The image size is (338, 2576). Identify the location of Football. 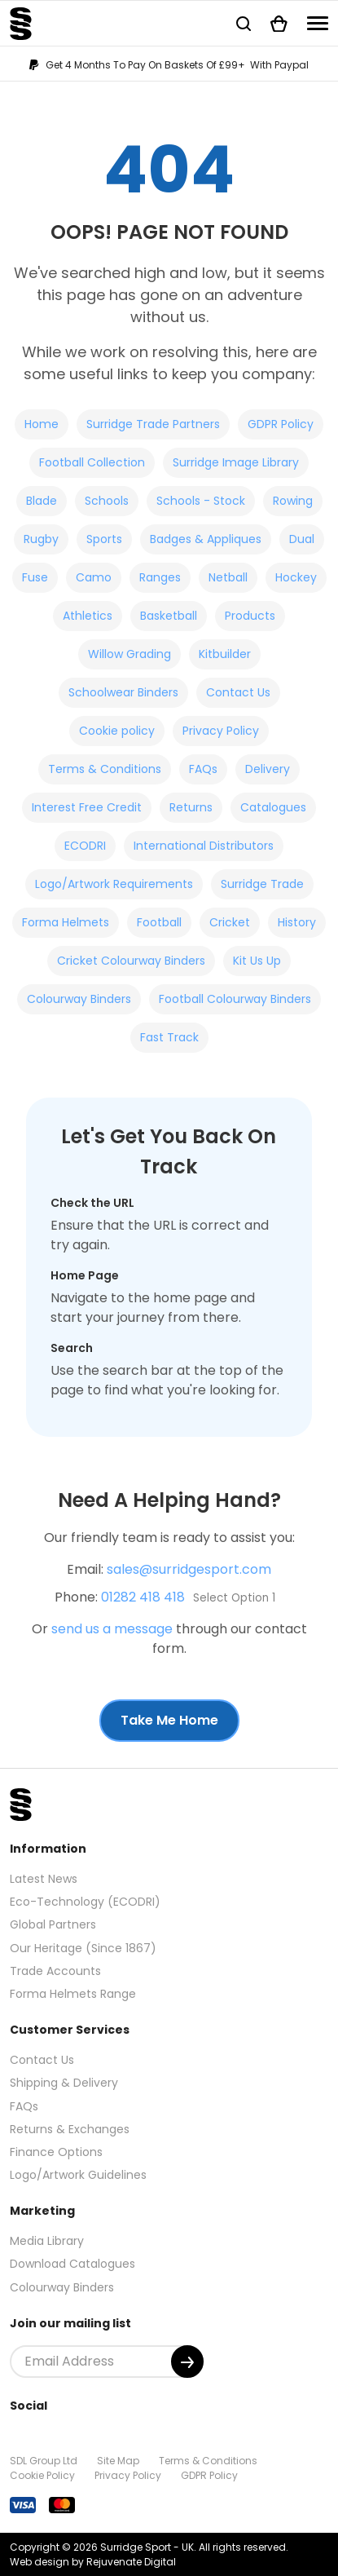
(159, 922).